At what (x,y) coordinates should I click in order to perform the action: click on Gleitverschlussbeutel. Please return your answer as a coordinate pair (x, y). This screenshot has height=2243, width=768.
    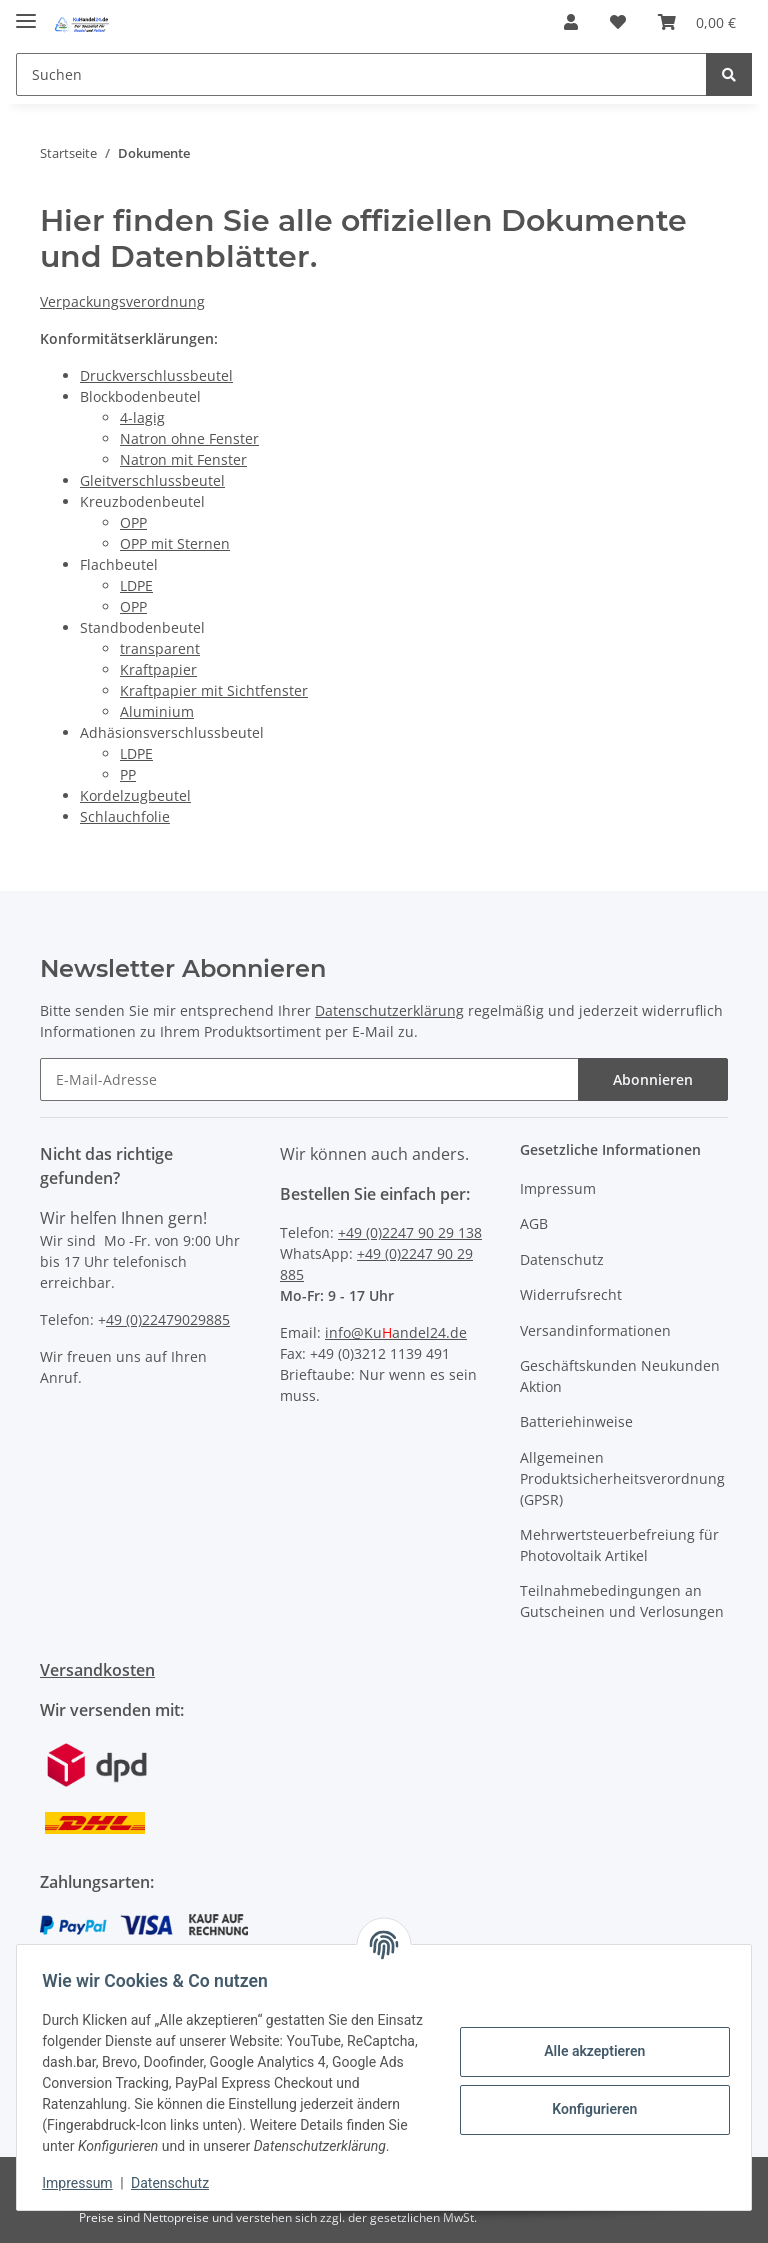
    Looking at the image, I should click on (152, 480).